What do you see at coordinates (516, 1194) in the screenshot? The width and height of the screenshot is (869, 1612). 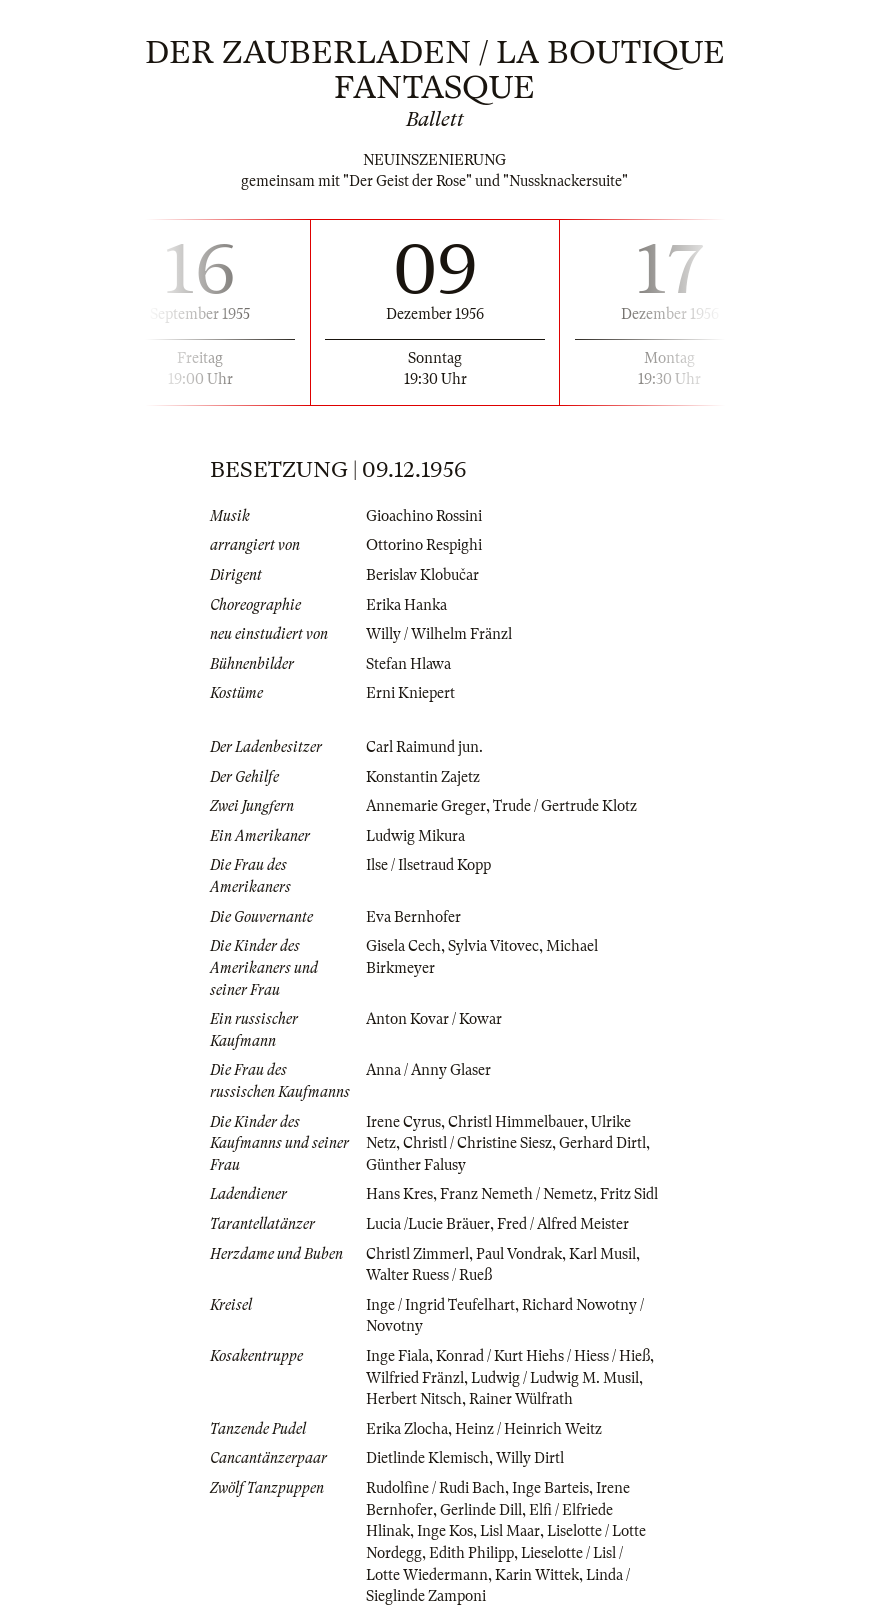 I see `Franz Nemeth / Nemetz` at bounding box center [516, 1194].